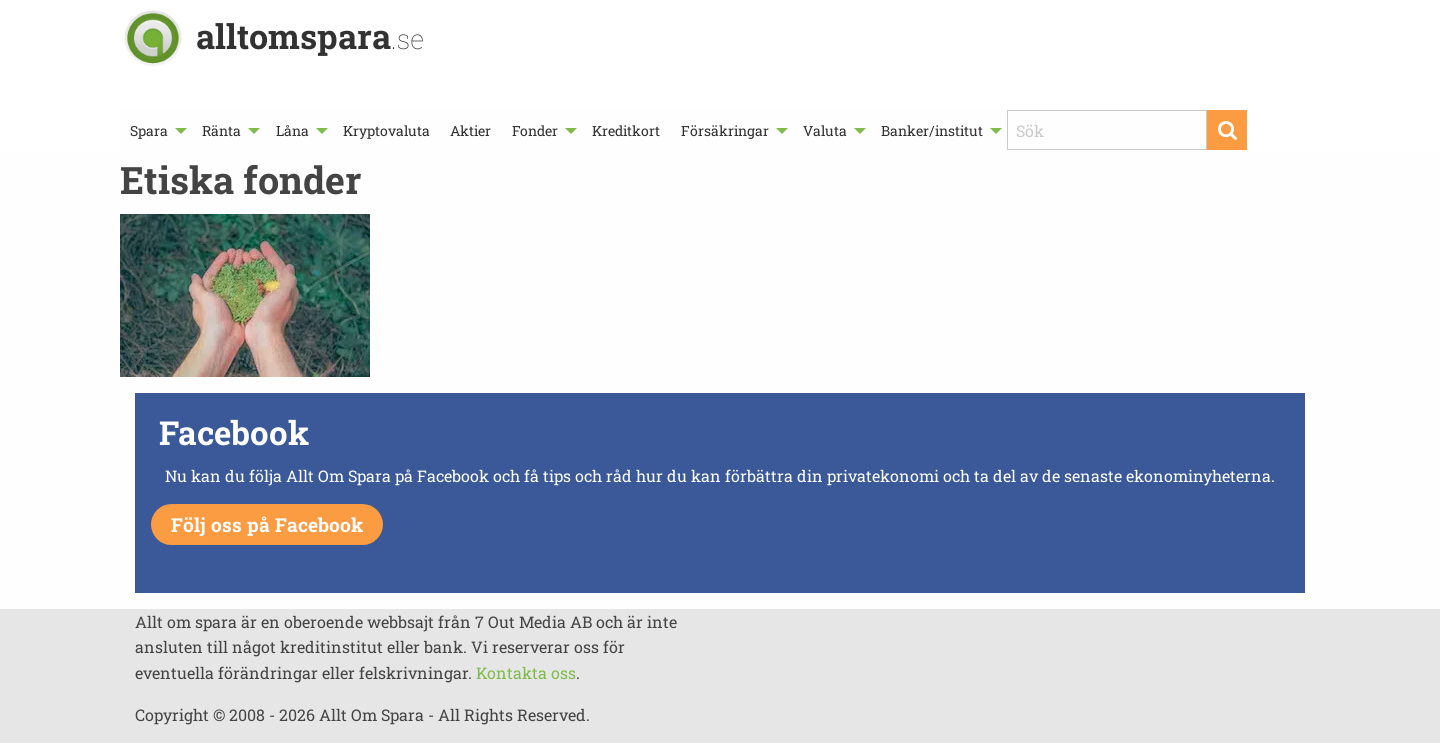 Image resolution: width=1440 pixels, height=743 pixels. I want to click on Följ oss på Facebook, so click(267, 524).